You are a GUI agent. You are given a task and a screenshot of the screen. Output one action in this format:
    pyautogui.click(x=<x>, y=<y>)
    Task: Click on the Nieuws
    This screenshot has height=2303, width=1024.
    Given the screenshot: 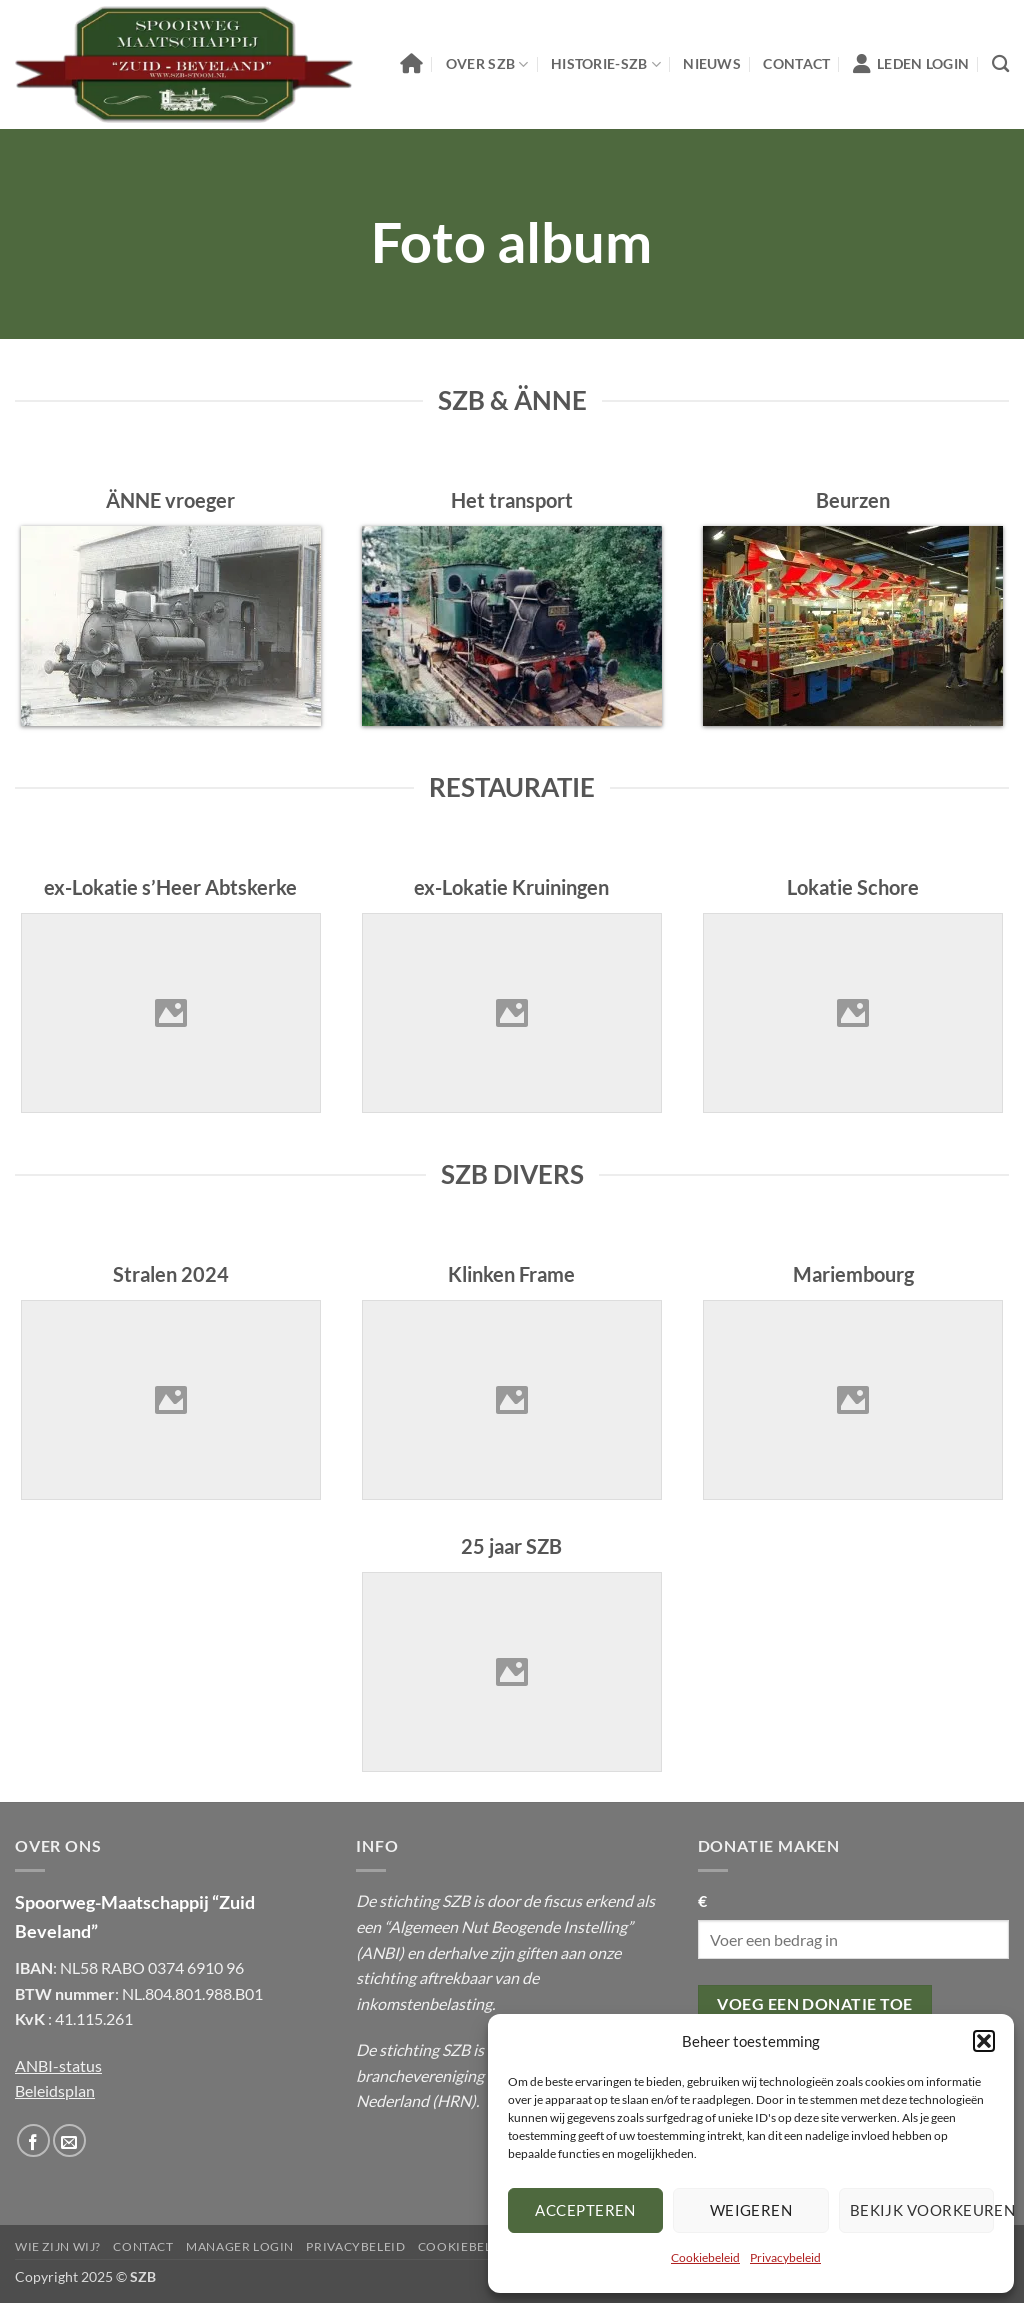 What is the action you would take?
    pyautogui.click(x=712, y=63)
    